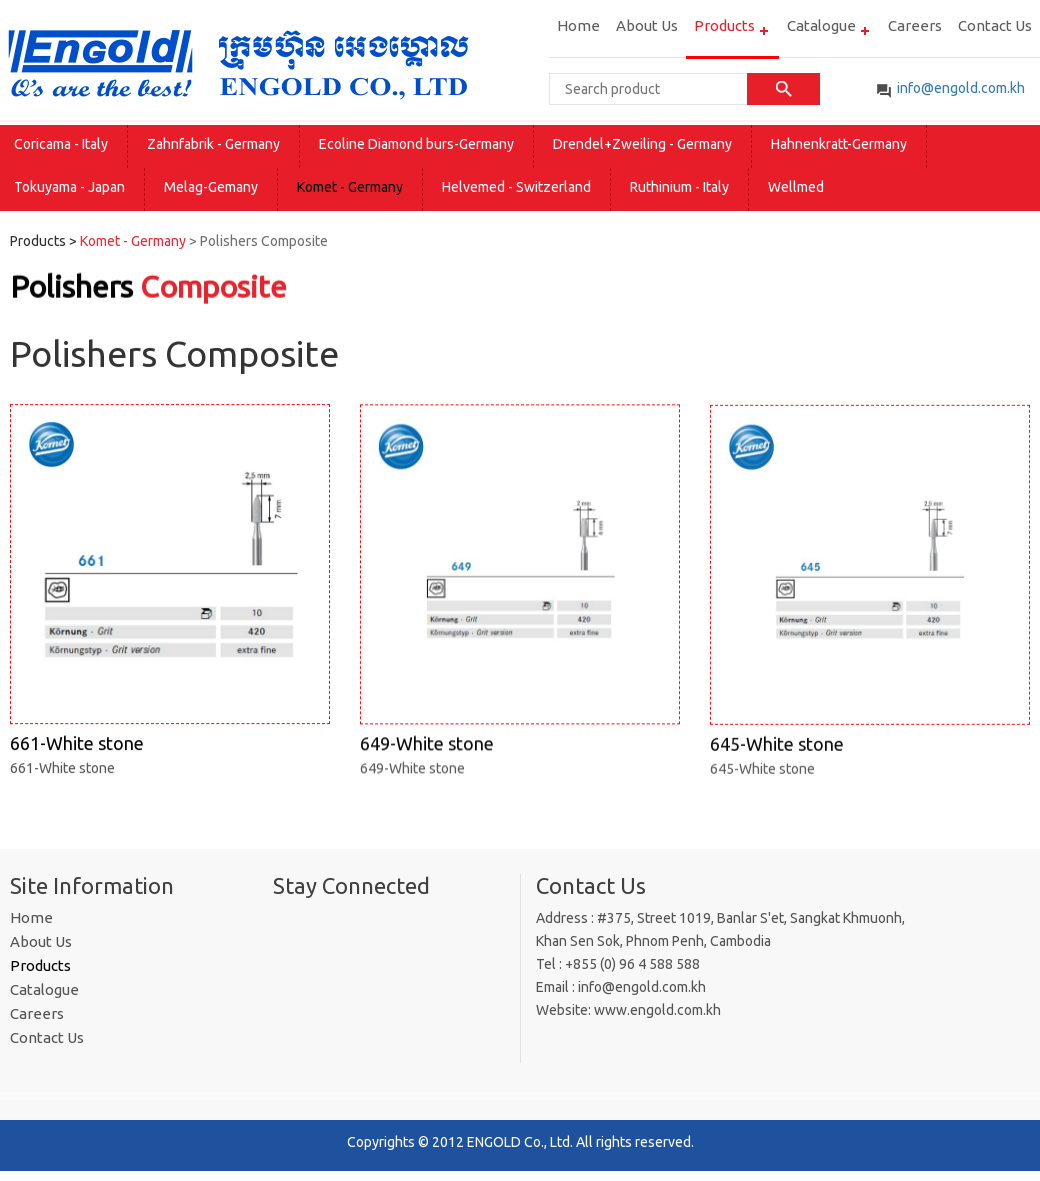 Image resolution: width=1040 pixels, height=1181 pixels. Describe the element at coordinates (213, 144) in the screenshot. I see `Zahnfabrik - Germany` at that location.